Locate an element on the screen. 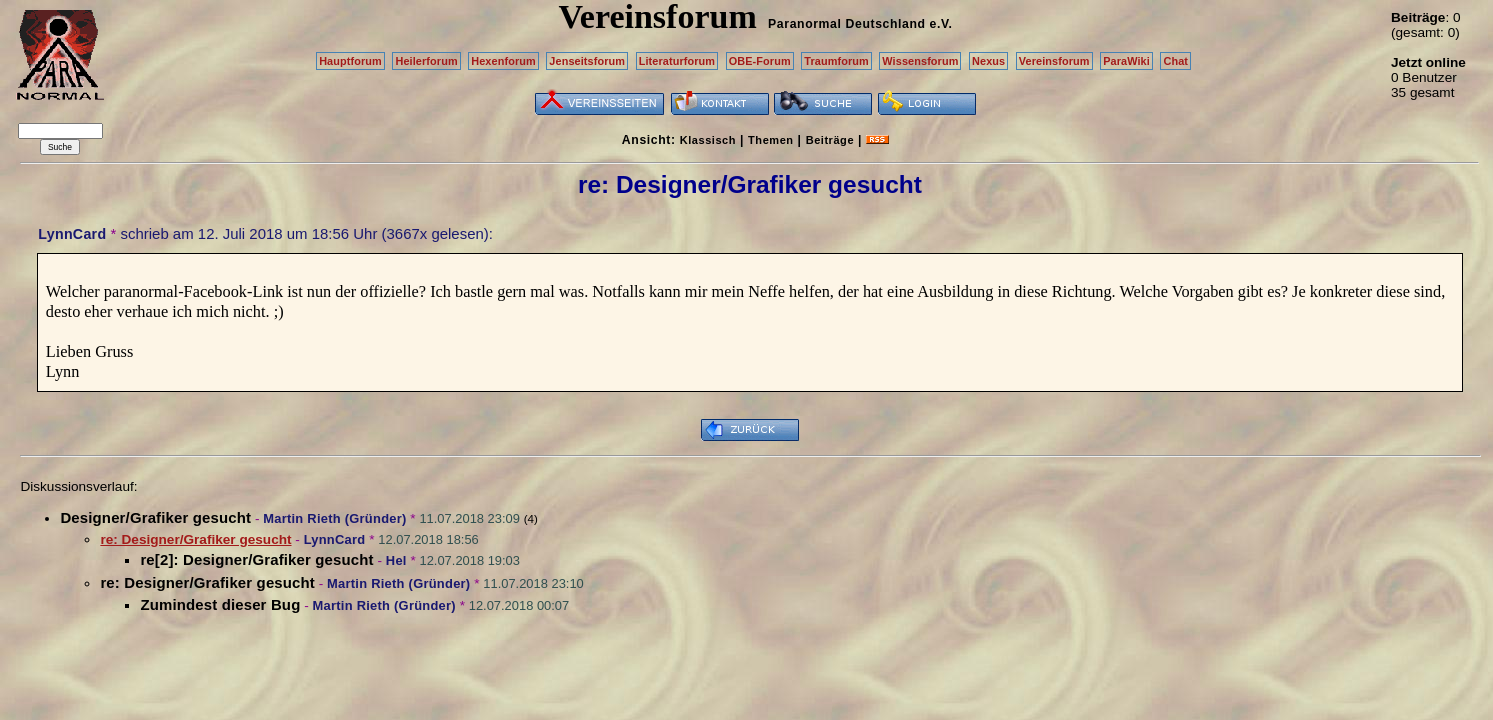 This screenshot has height=720, width=1493. re: Designer/Grafiker gesucht is located at coordinates (207, 582).